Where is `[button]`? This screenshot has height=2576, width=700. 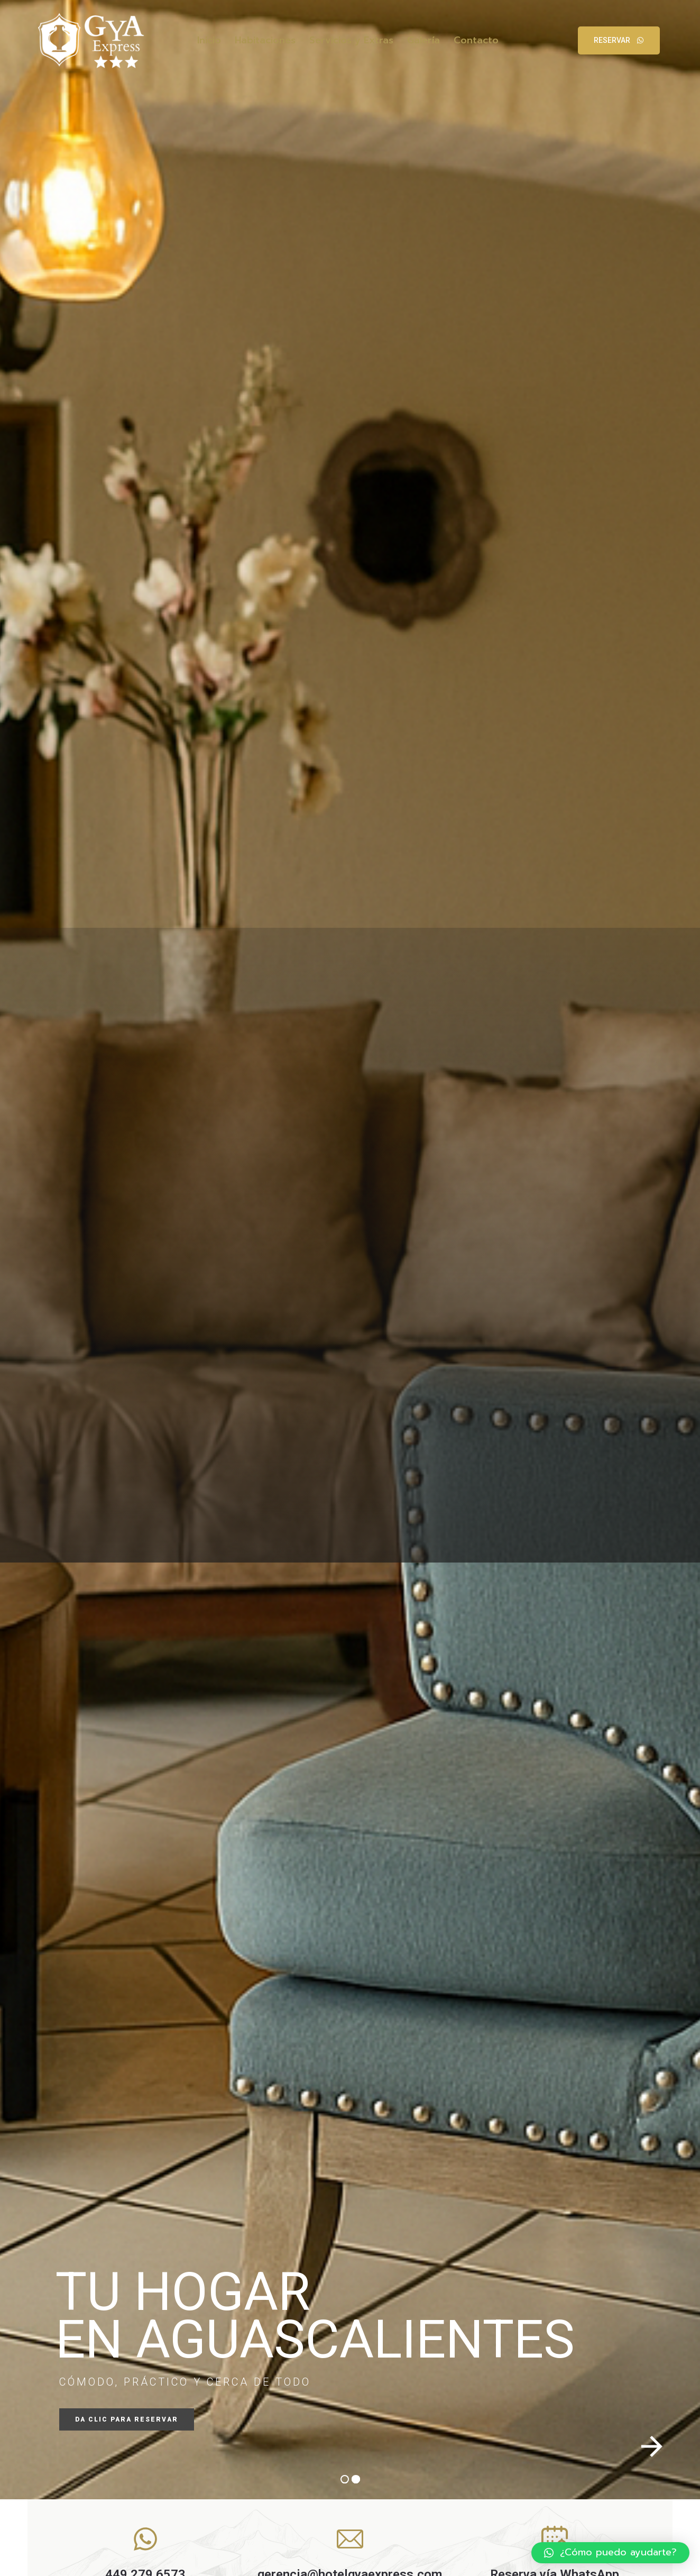
[button] is located at coordinates (610, 2552).